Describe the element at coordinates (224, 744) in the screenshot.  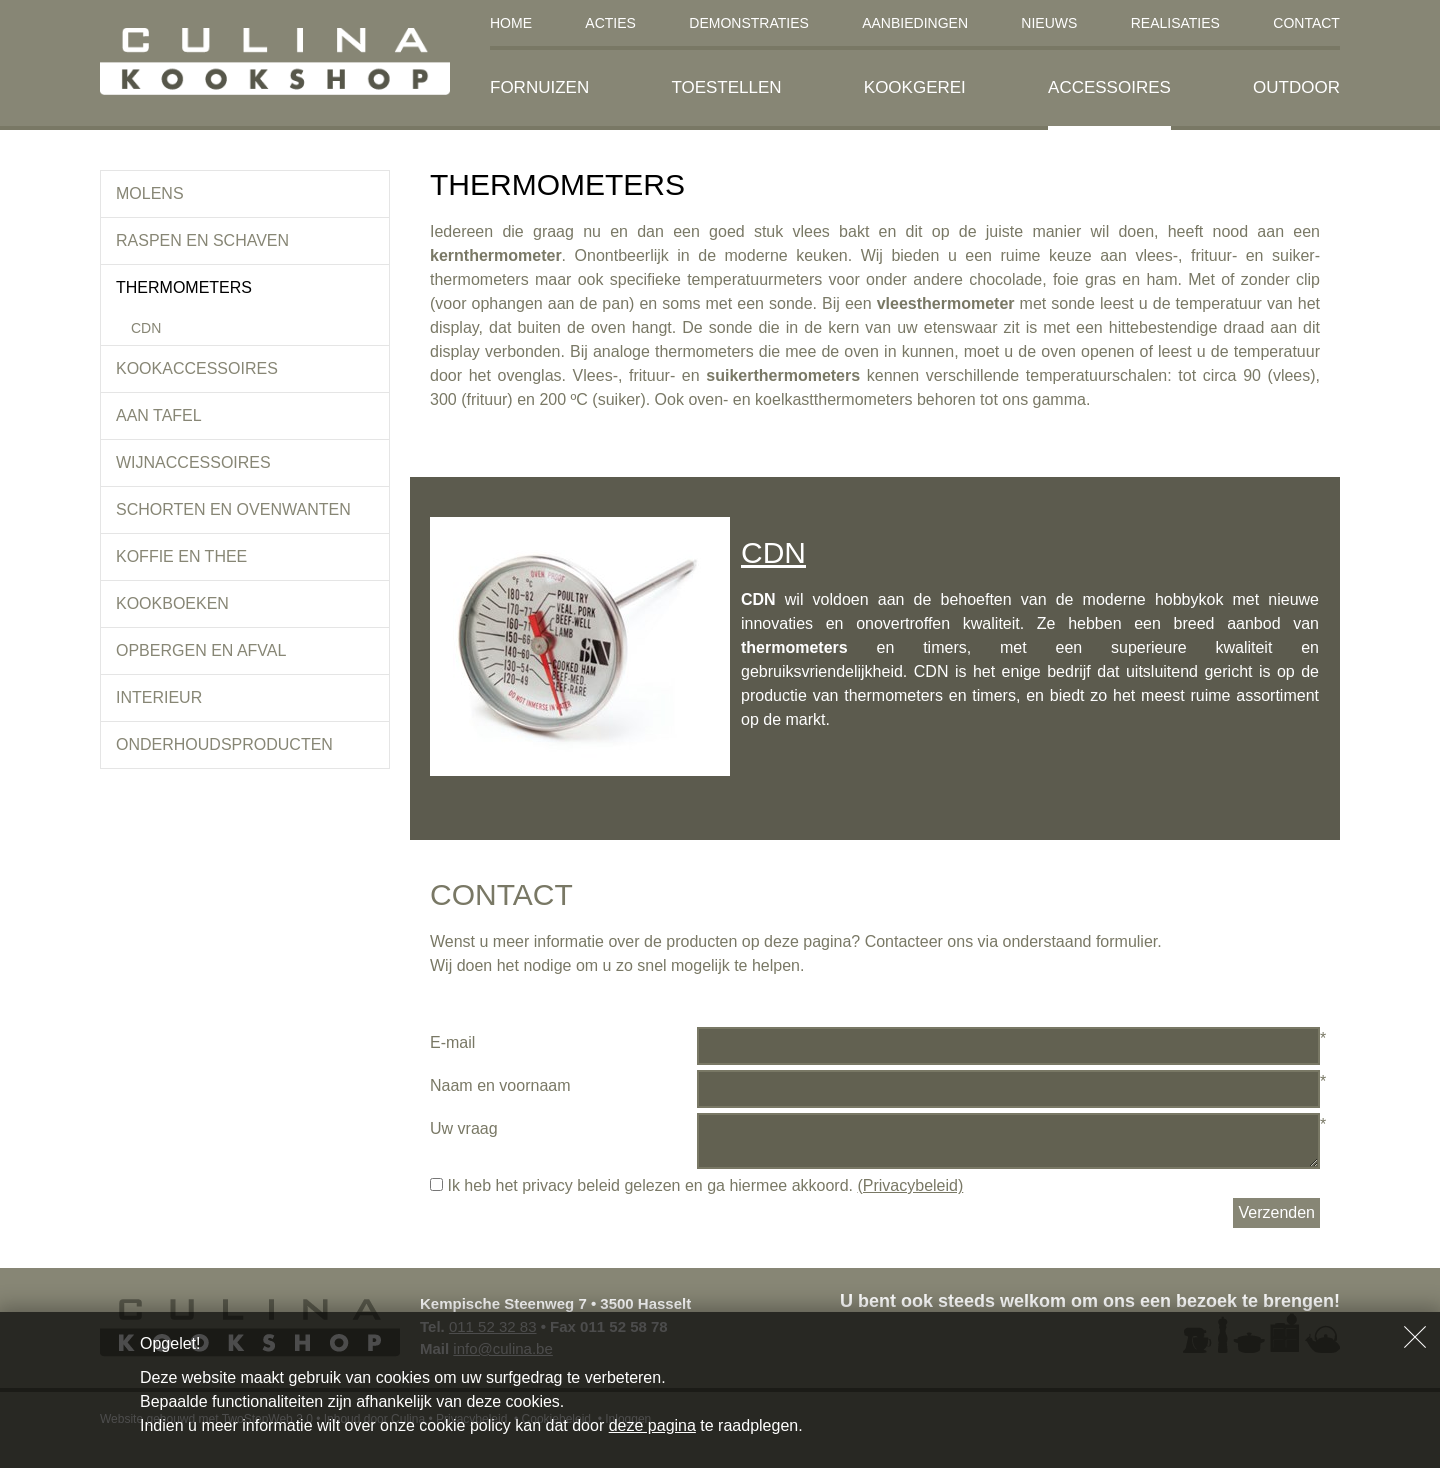
I see `Onderhoudsproducten` at that location.